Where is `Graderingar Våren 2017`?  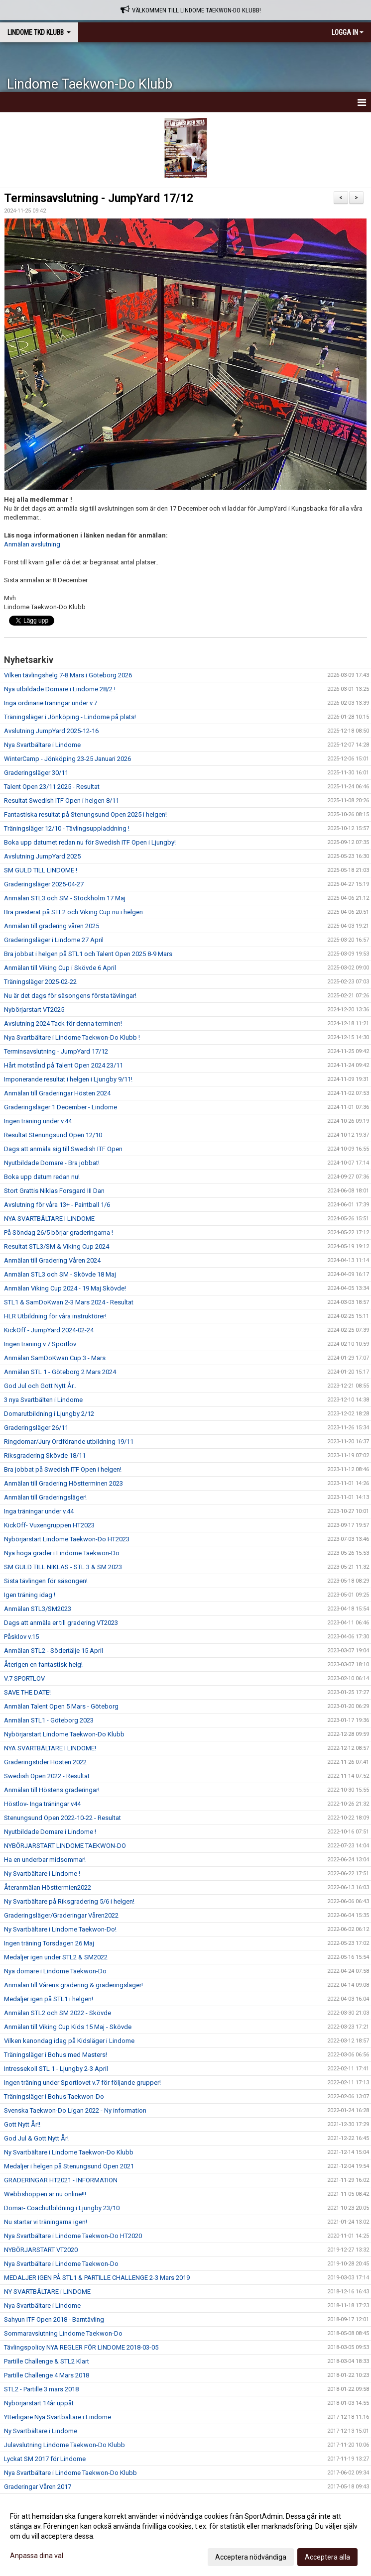
Graderingar Våren 2017 is located at coordinates (37, 2486).